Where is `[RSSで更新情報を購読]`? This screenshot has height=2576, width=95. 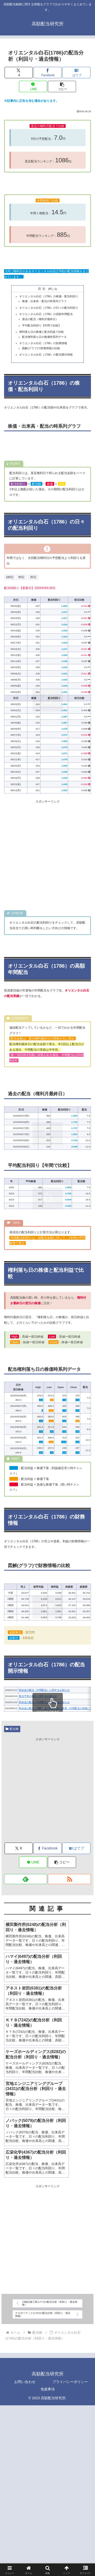 [RSSで更新情報を購読] is located at coordinates (69, 2161).